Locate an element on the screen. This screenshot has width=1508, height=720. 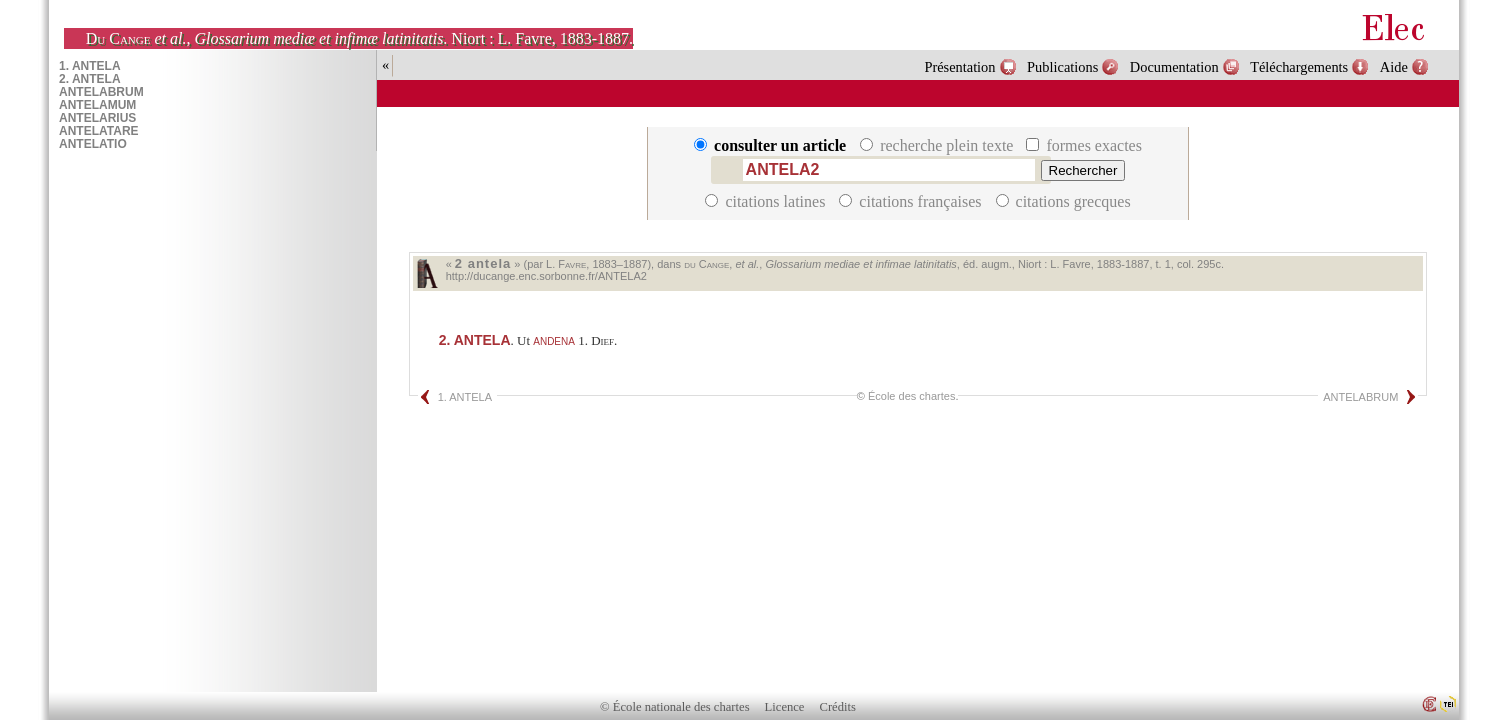
recherche plein texte is located at coordinates (938, 145).